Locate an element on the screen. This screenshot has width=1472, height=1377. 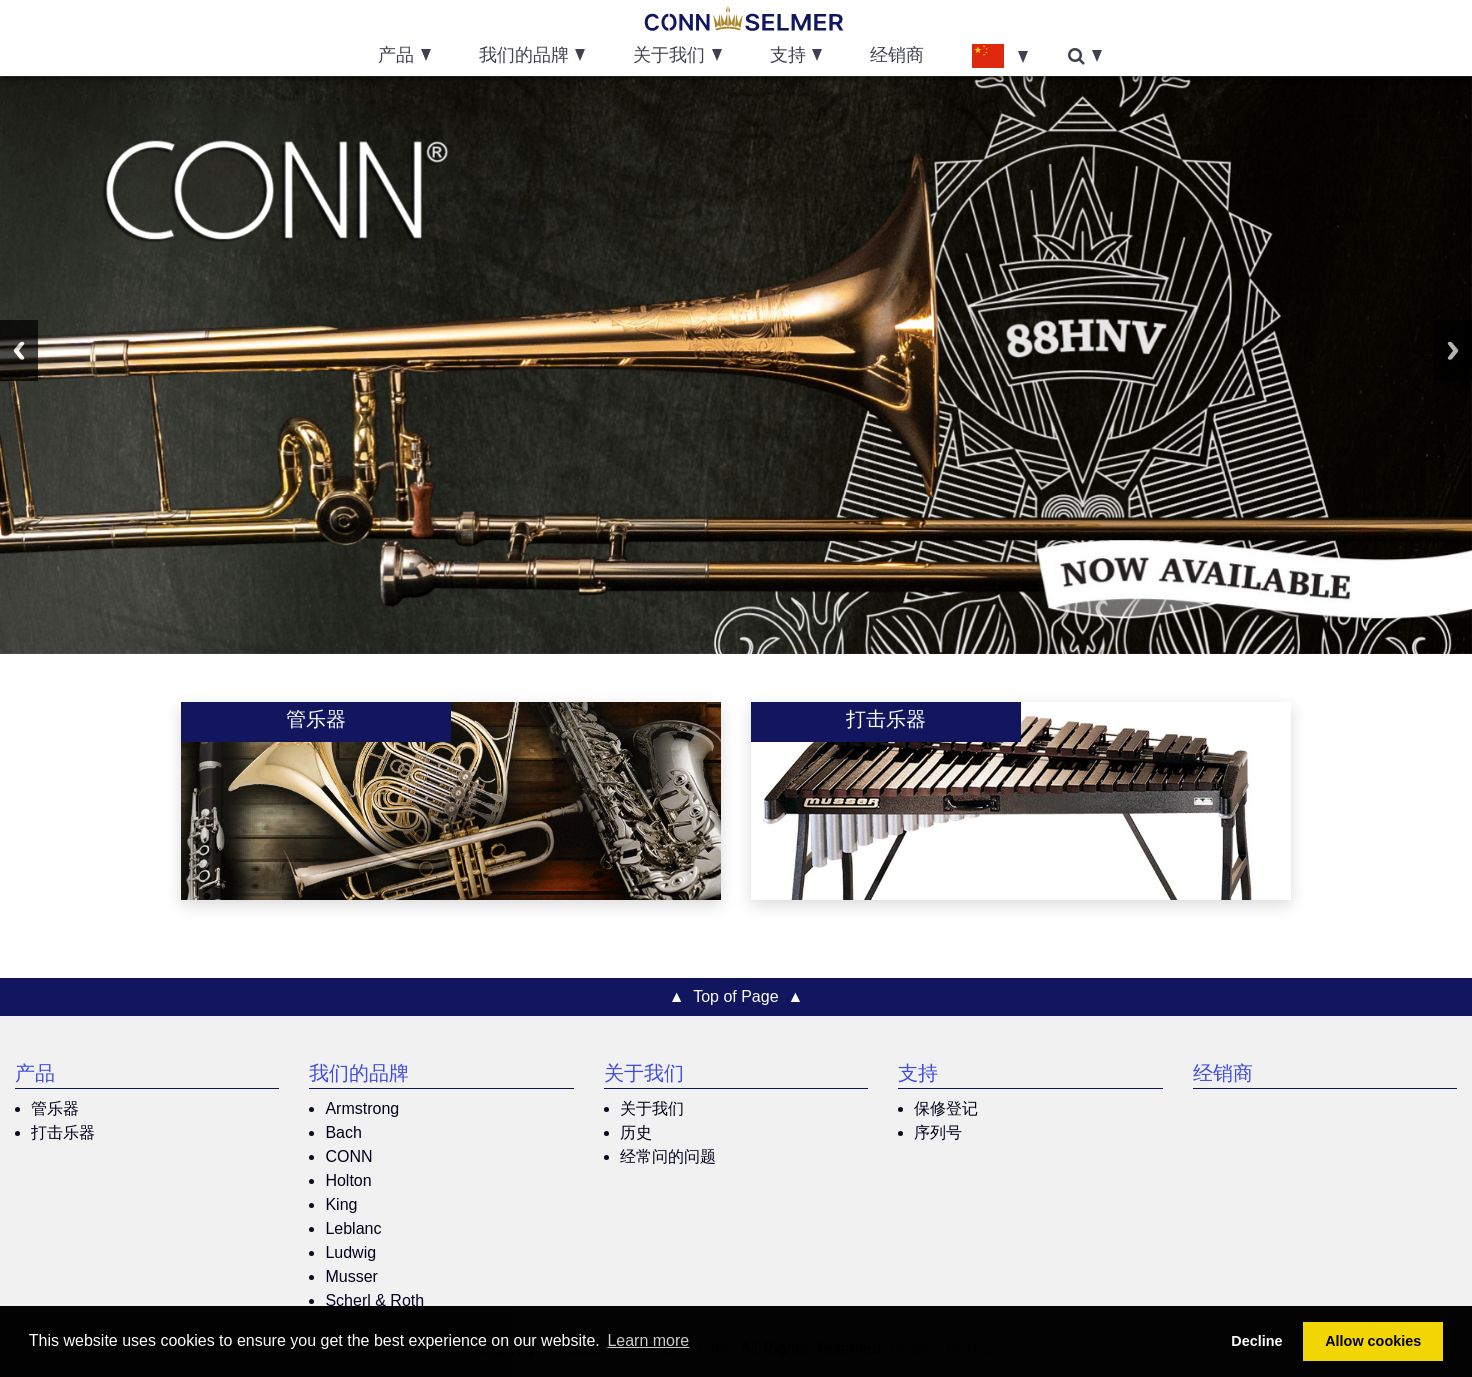
▲ Top of Page ▲ [button] is located at coordinates (736, 996).